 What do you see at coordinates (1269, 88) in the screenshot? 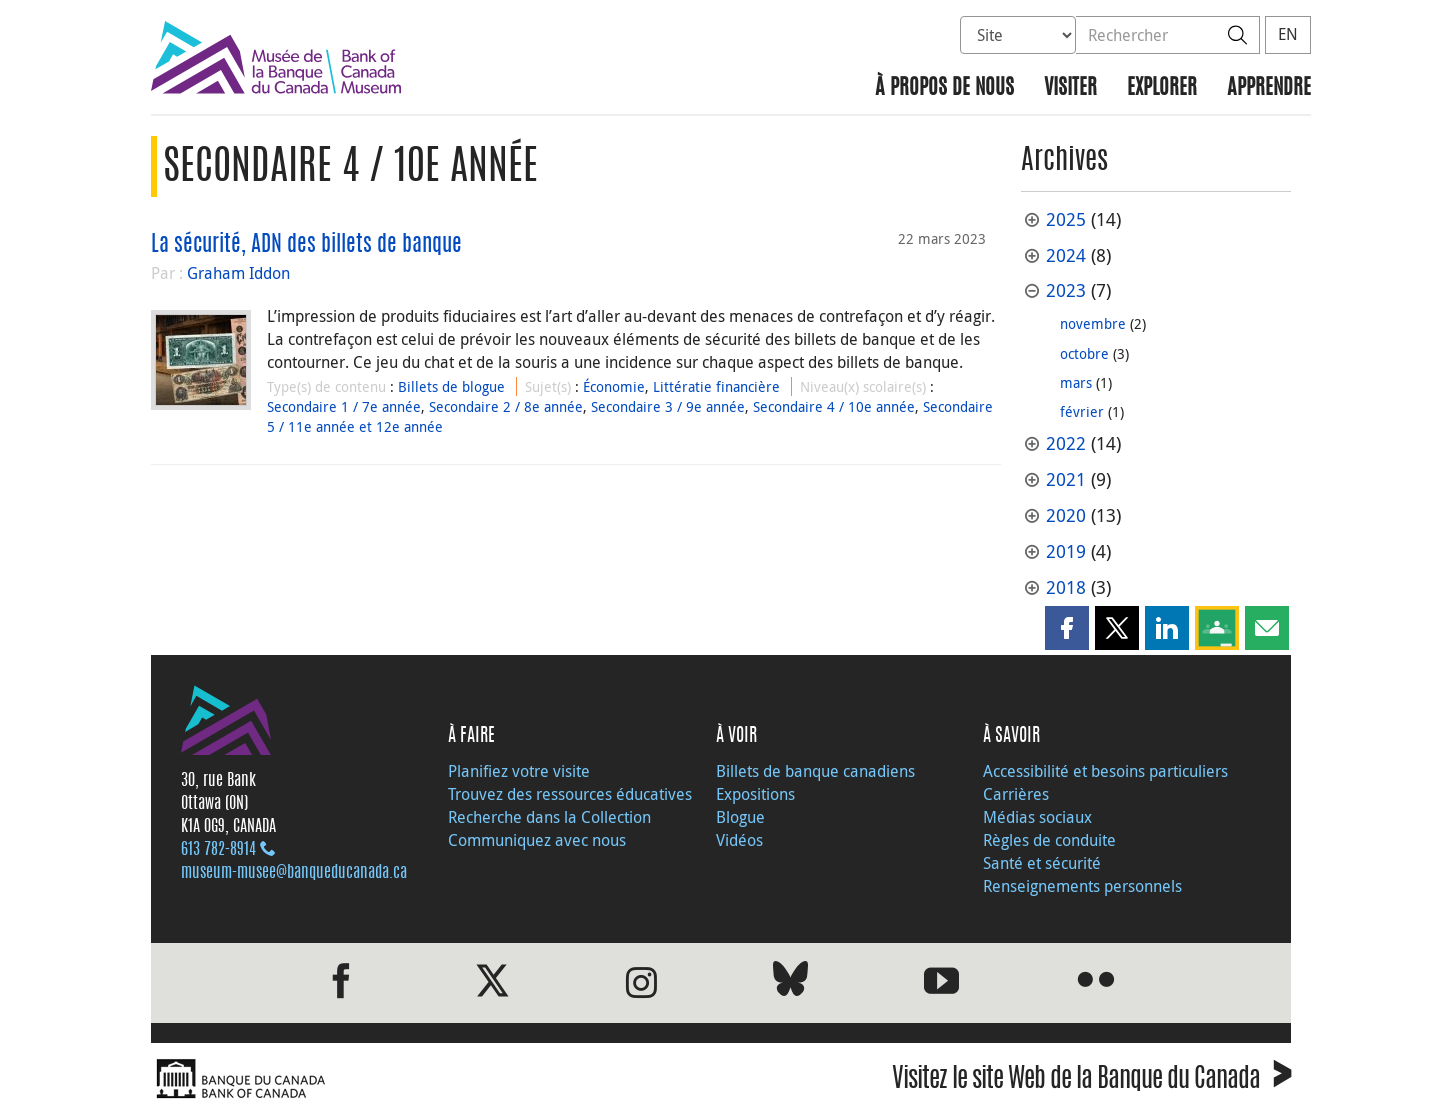
I see `Apprendre` at bounding box center [1269, 88].